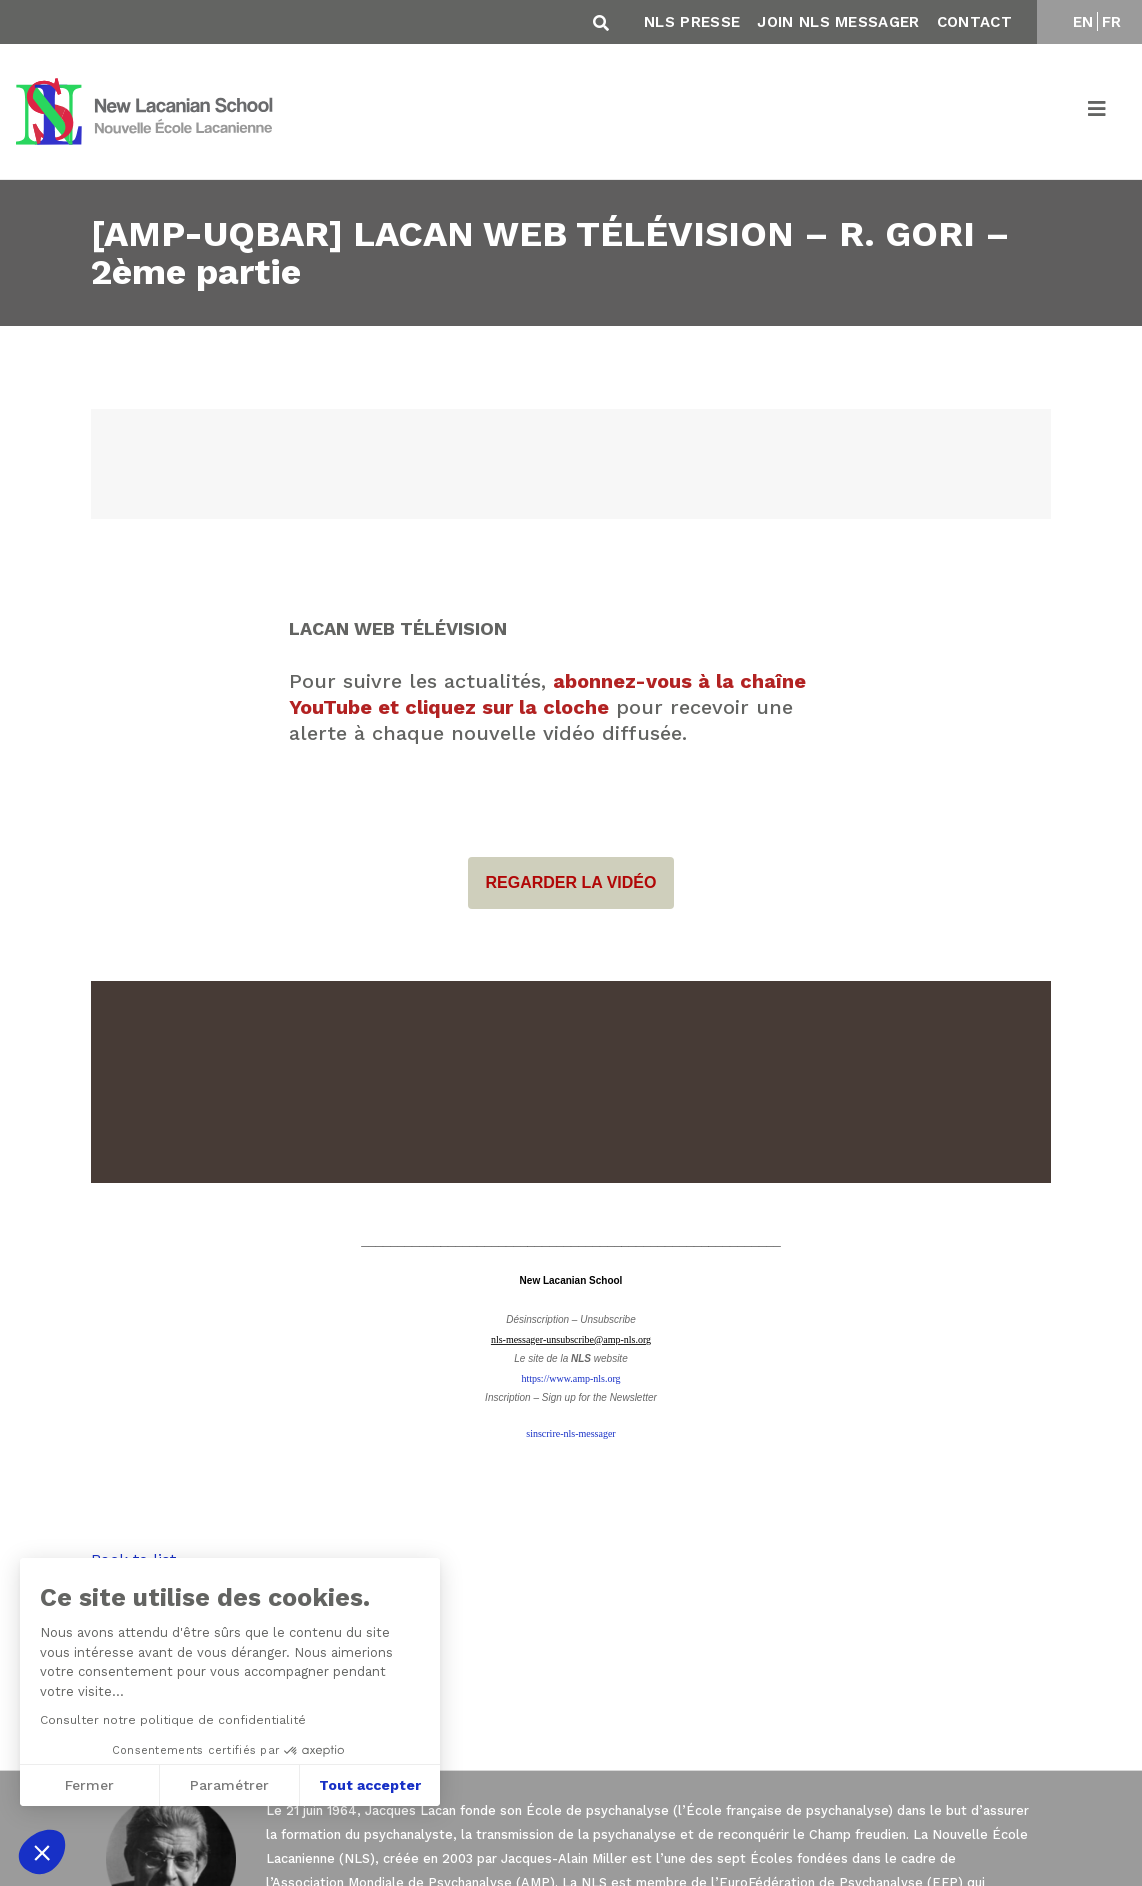  What do you see at coordinates (42, 1852) in the screenshot?
I see `[button]` at bounding box center [42, 1852].